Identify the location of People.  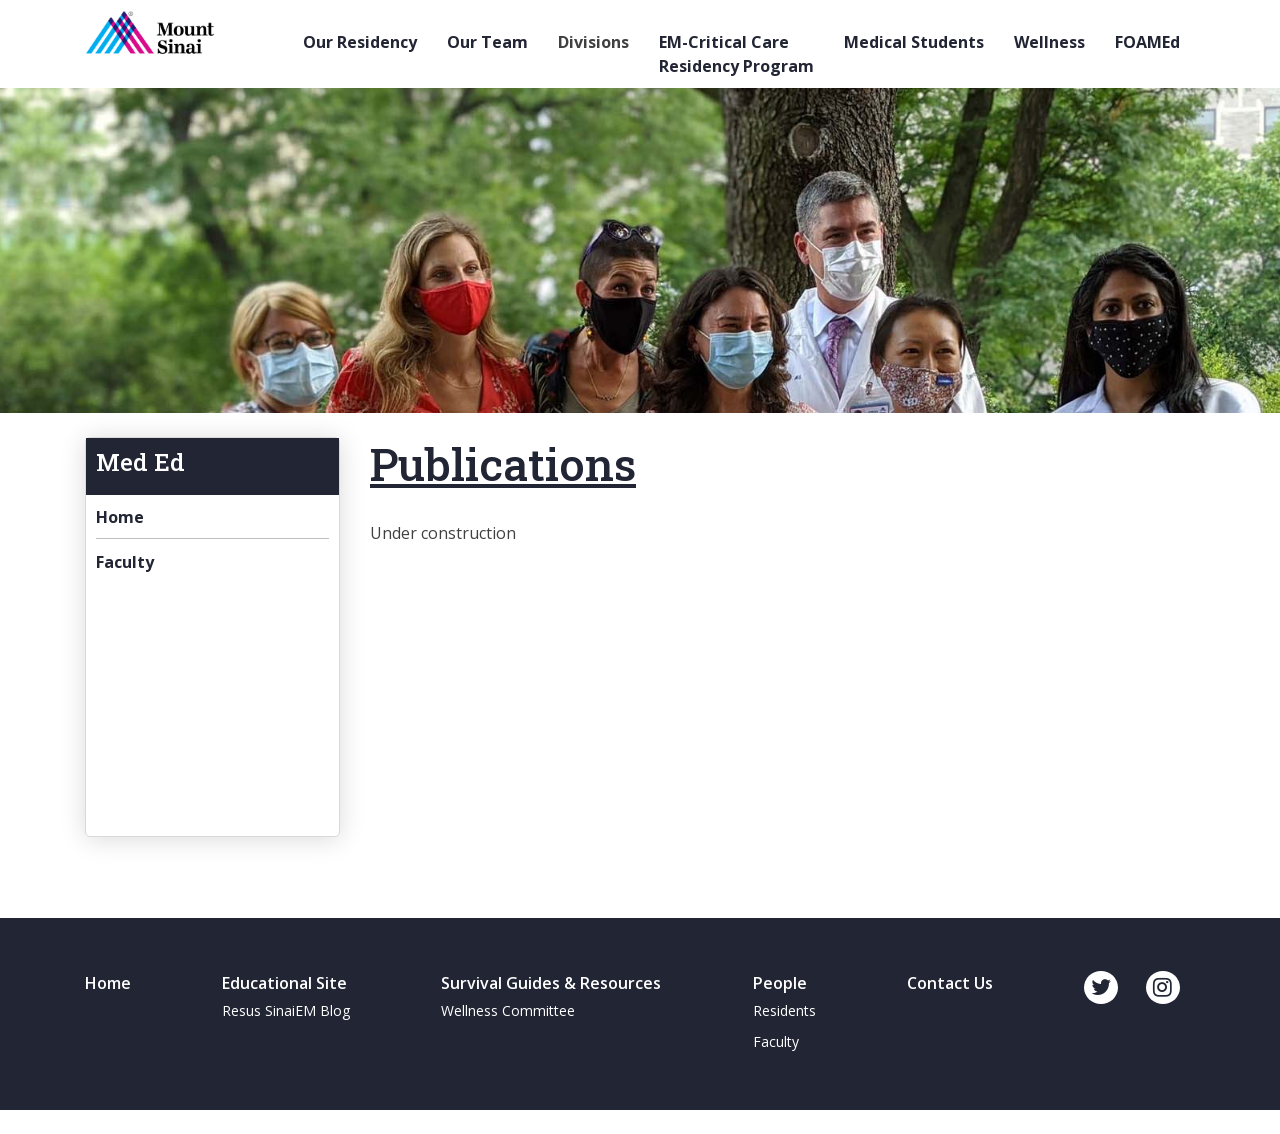
(780, 983).